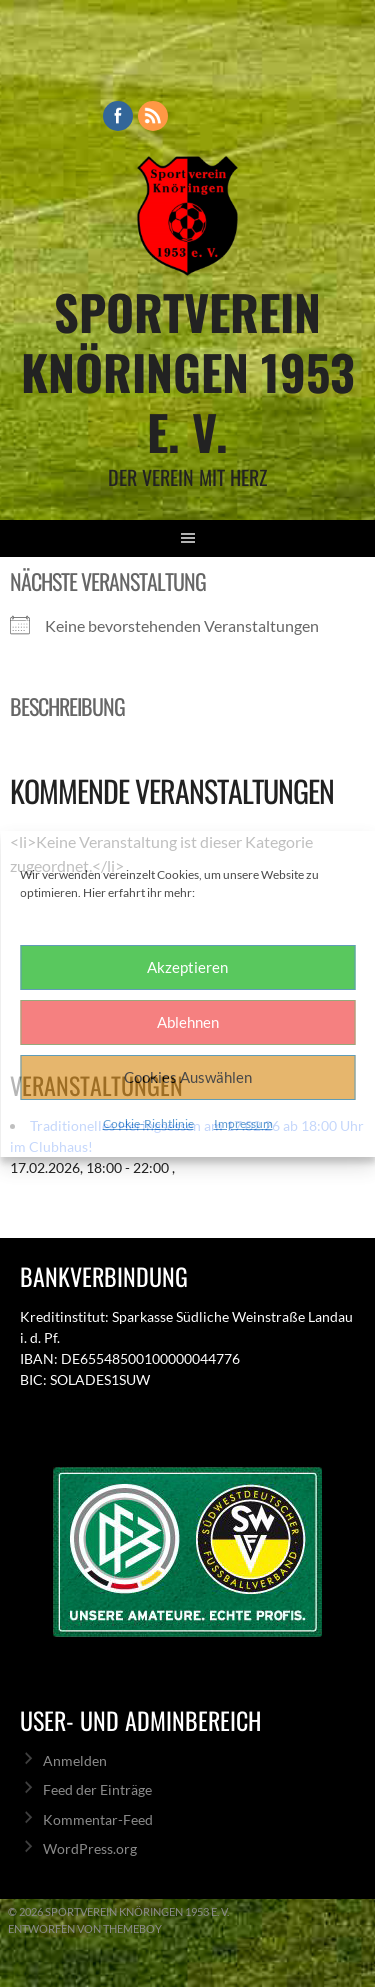 The height and width of the screenshot is (1987, 375). What do you see at coordinates (187, 967) in the screenshot?
I see `Akzeptieren` at bounding box center [187, 967].